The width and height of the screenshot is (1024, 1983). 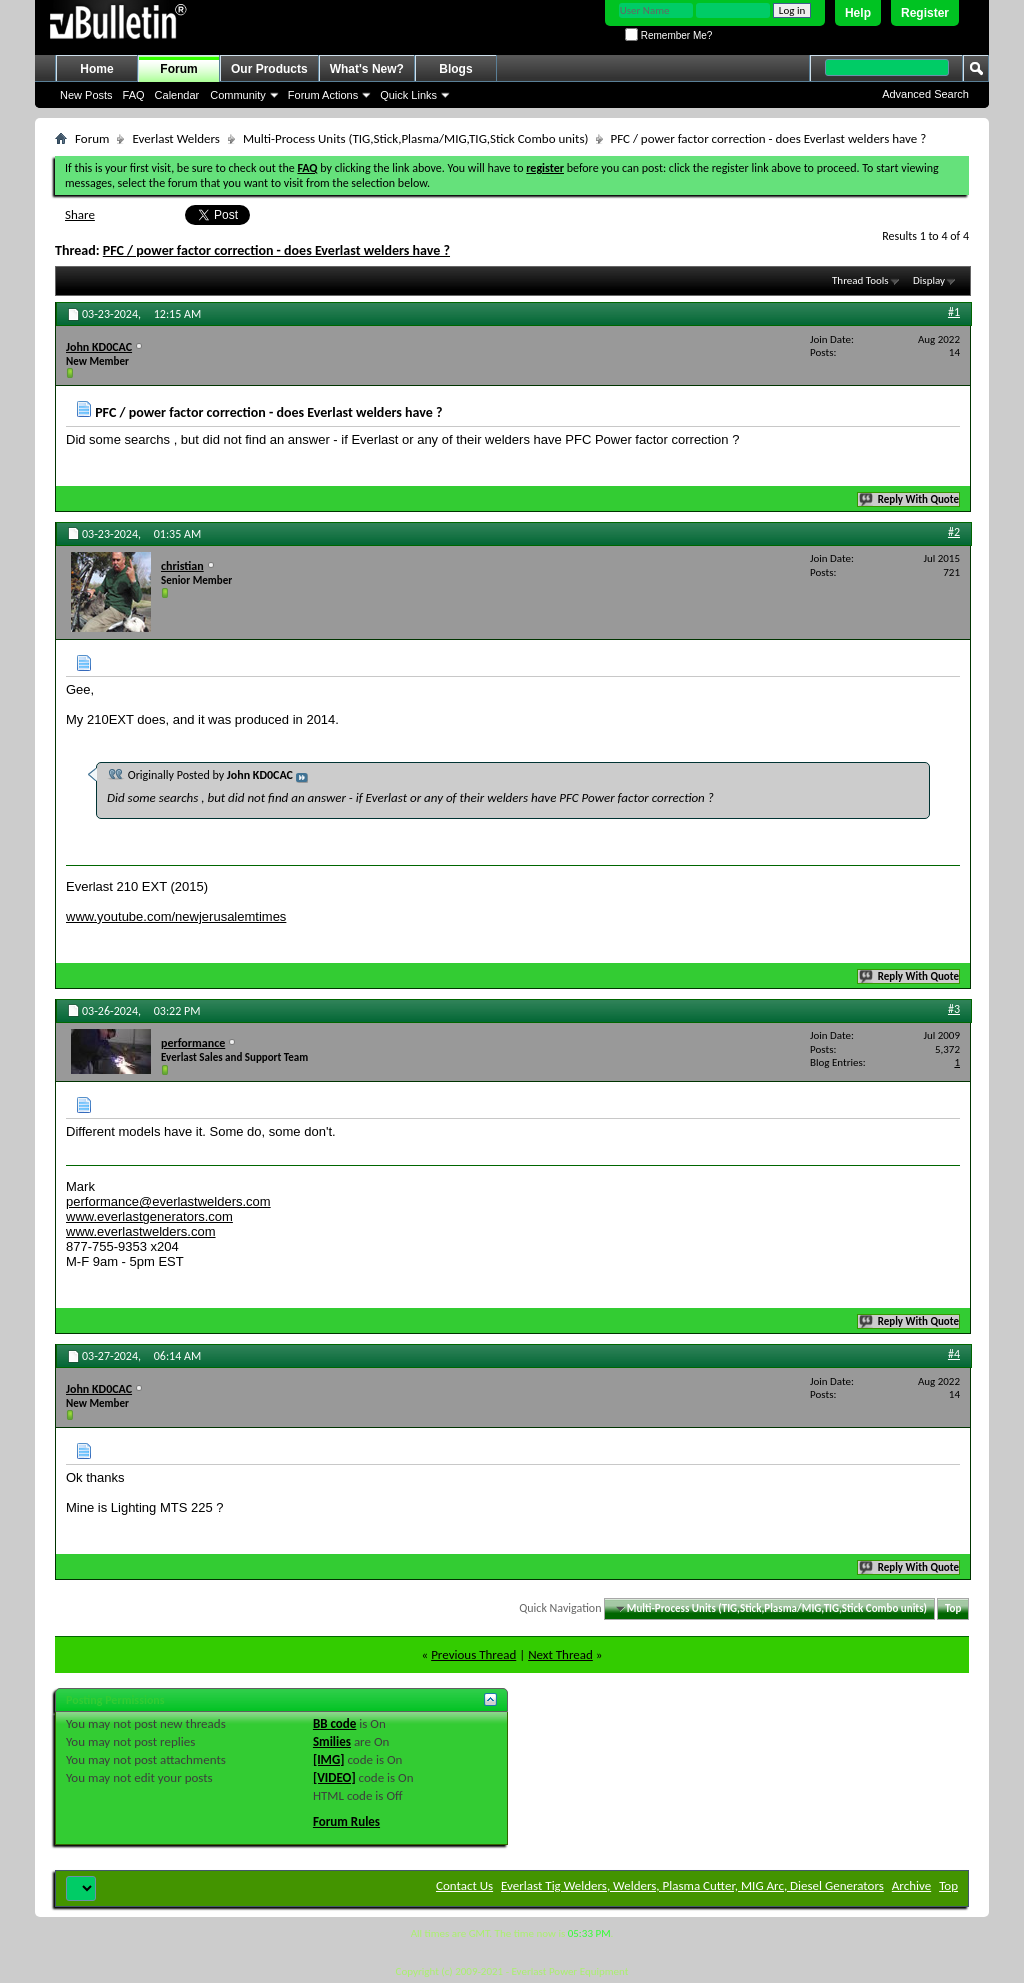 What do you see at coordinates (954, 532) in the screenshot?
I see `#2` at bounding box center [954, 532].